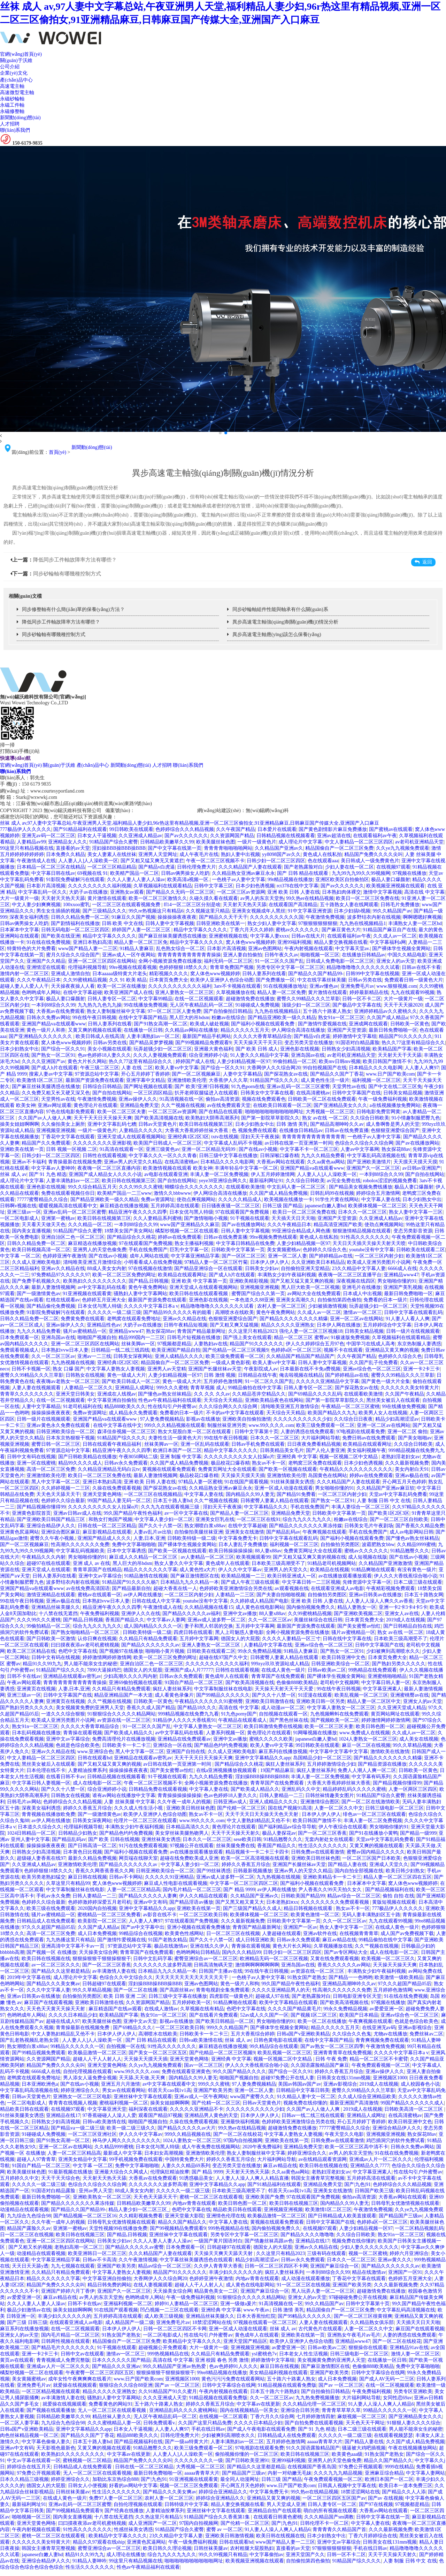 This screenshot has width=446, height=2576. Describe the element at coordinates (309, 1557) in the screenshot. I see `国产又粗又猛又爽又黄的视频在线` at that location.